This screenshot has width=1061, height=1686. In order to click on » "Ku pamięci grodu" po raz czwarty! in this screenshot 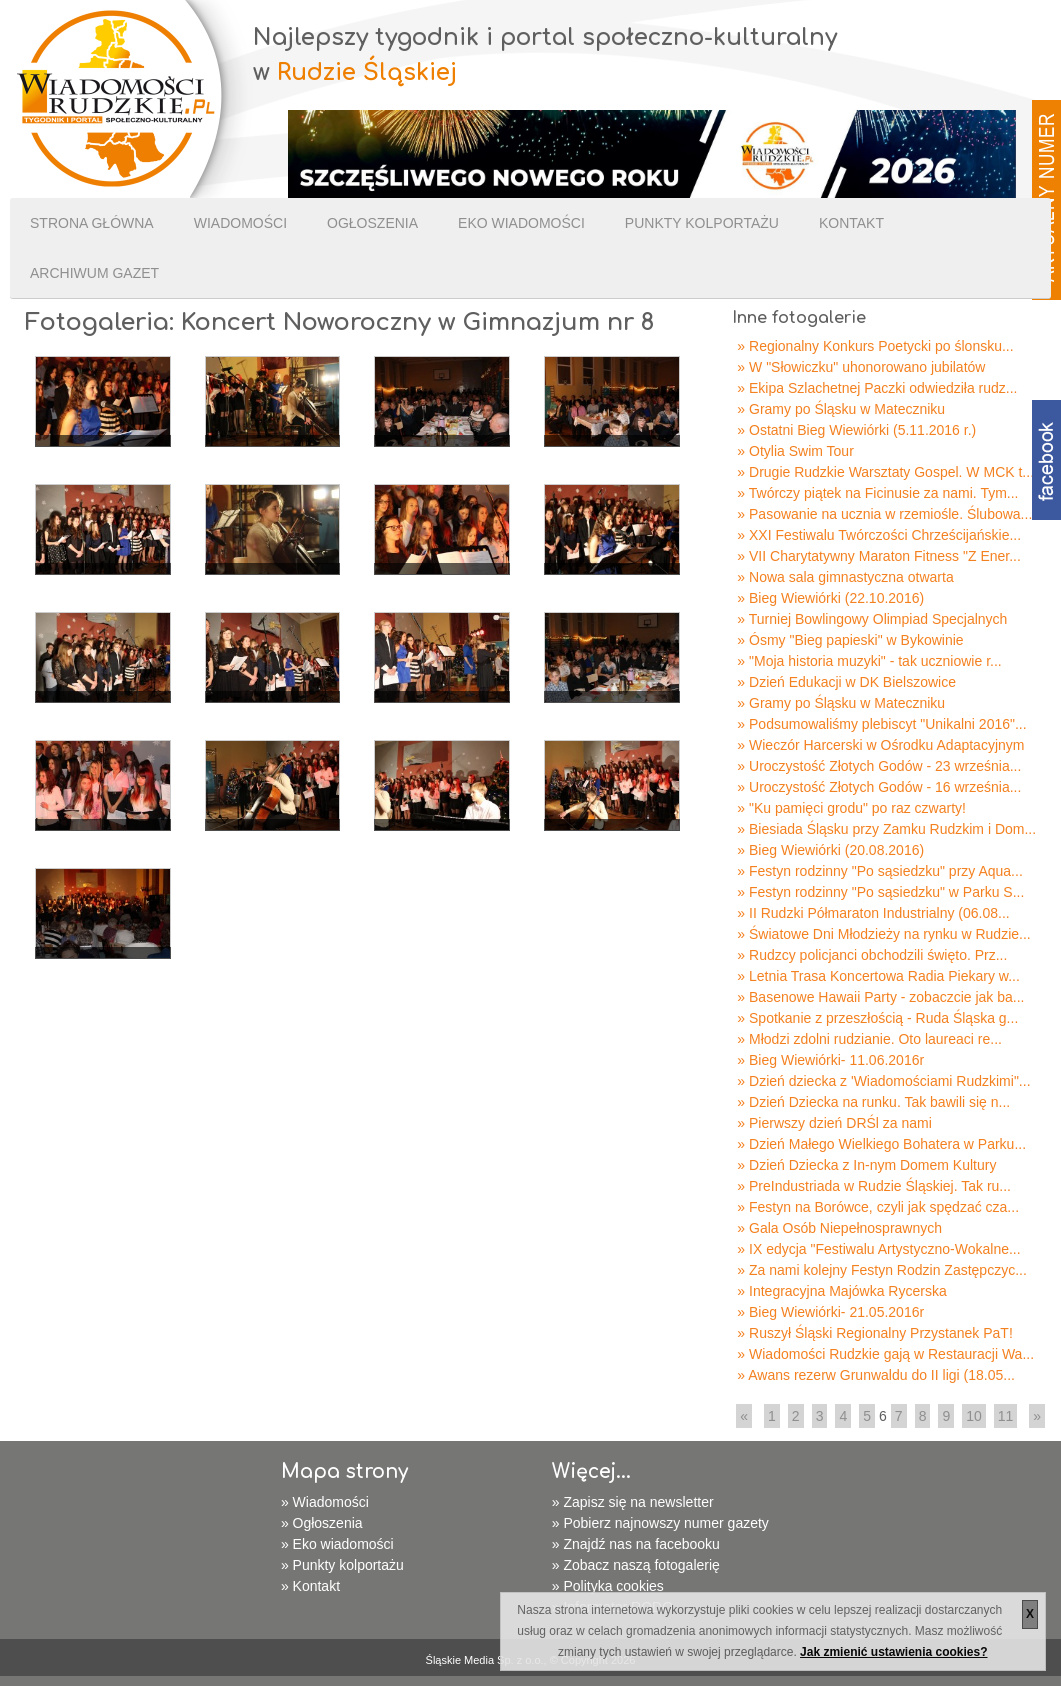, I will do `click(851, 808)`.